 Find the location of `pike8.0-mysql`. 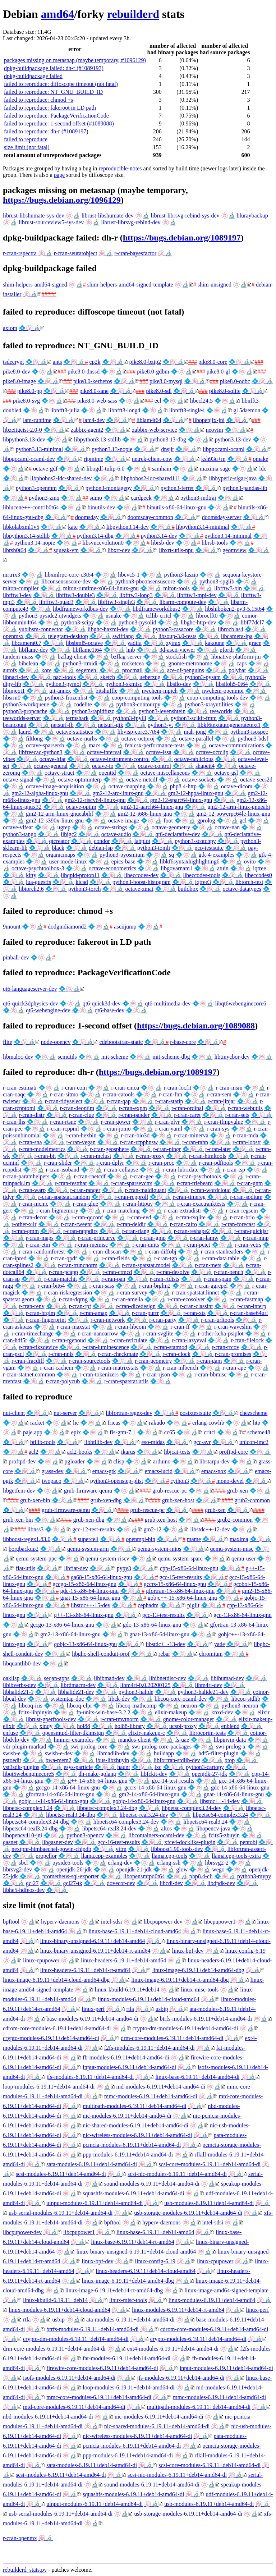

pike8.0-mysql is located at coordinates (166, 381).